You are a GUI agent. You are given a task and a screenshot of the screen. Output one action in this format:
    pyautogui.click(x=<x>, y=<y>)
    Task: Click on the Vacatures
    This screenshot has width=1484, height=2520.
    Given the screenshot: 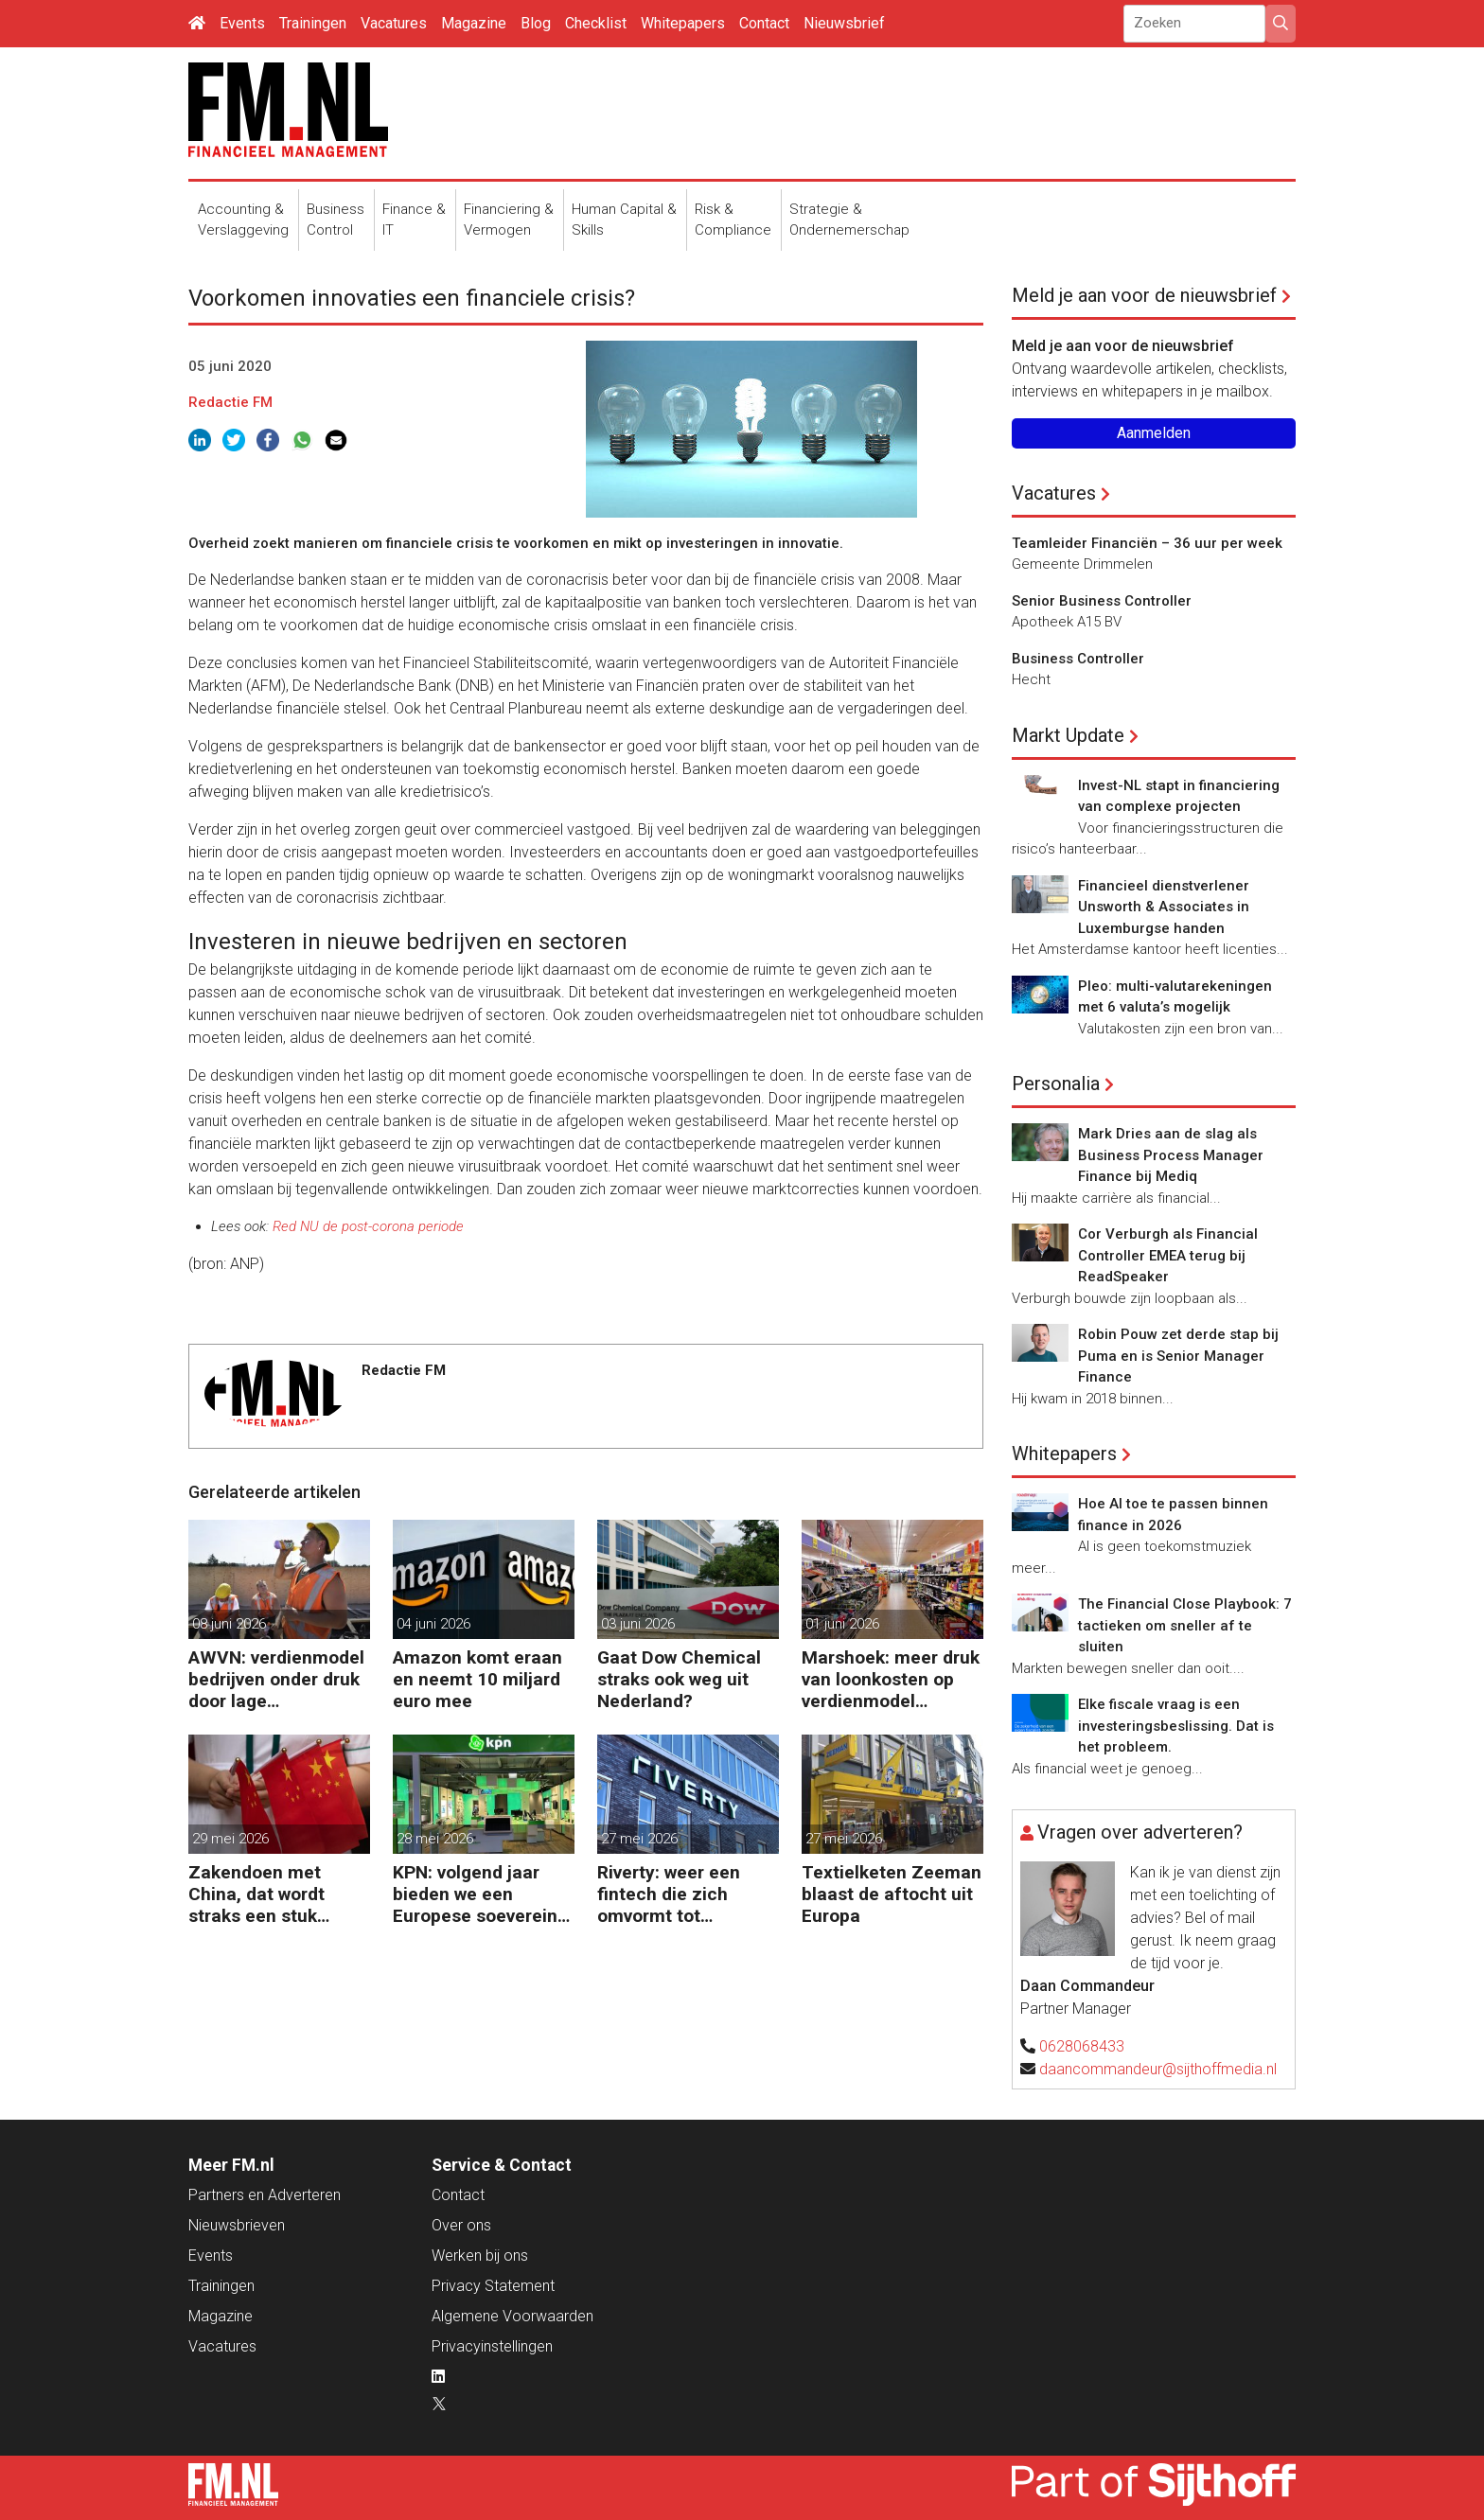 What is the action you would take?
    pyautogui.click(x=394, y=23)
    